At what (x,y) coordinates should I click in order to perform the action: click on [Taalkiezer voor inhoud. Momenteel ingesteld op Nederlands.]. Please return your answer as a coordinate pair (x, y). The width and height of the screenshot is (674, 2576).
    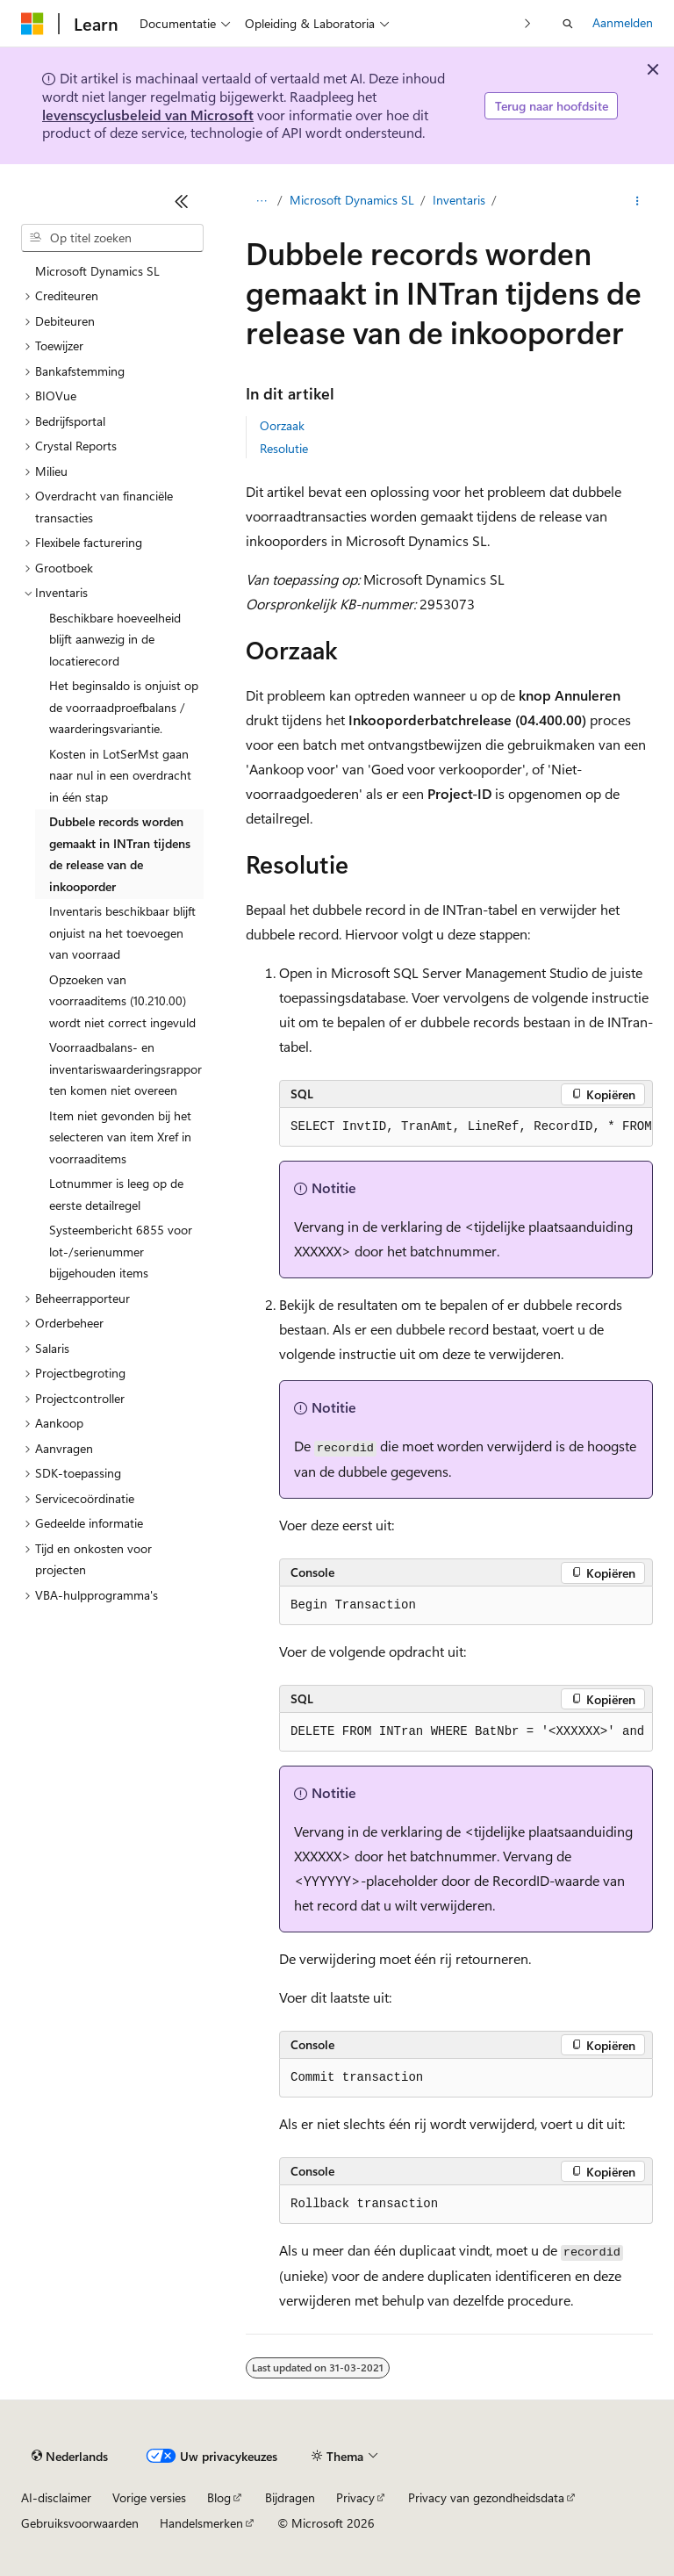
    Looking at the image, I should click on (69, 2457).